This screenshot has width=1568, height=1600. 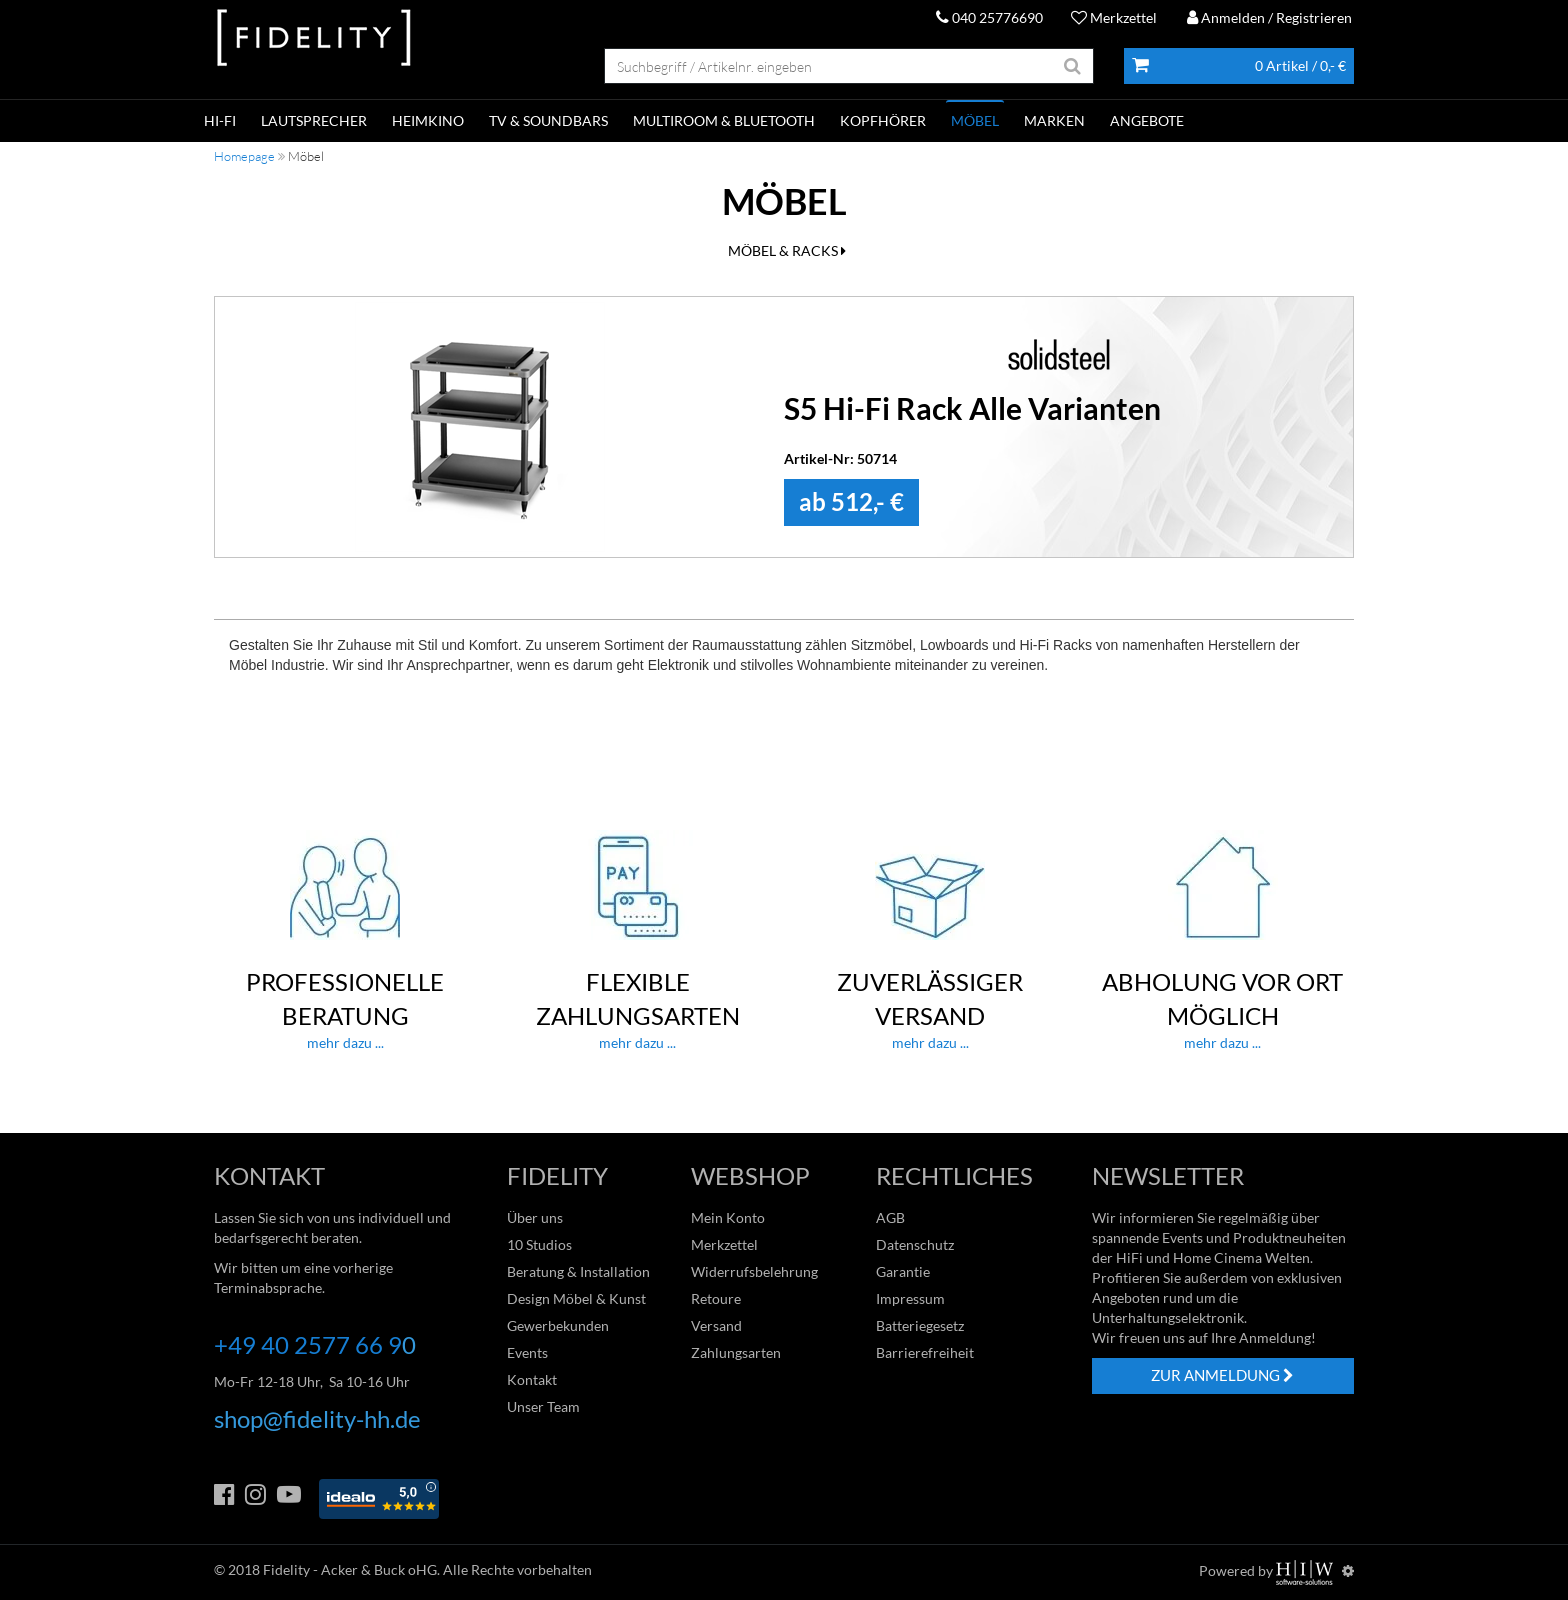 What do you see at coordinates (345, 941) in the screenshot?
I see `mehr dazu ...` at bounding box center [345, 941].